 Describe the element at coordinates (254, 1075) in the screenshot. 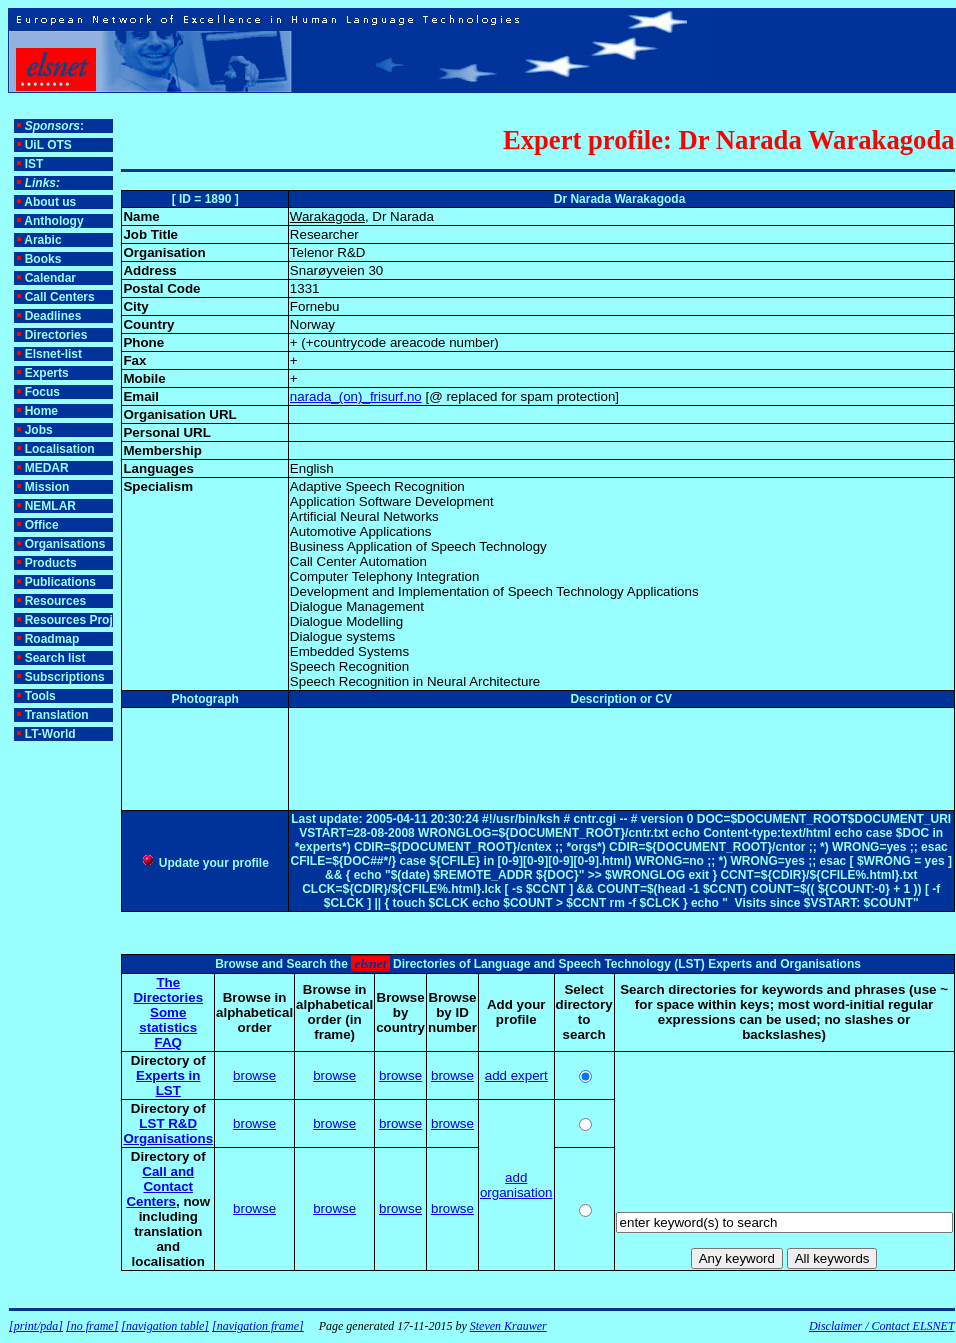

I see `browse` at that location.